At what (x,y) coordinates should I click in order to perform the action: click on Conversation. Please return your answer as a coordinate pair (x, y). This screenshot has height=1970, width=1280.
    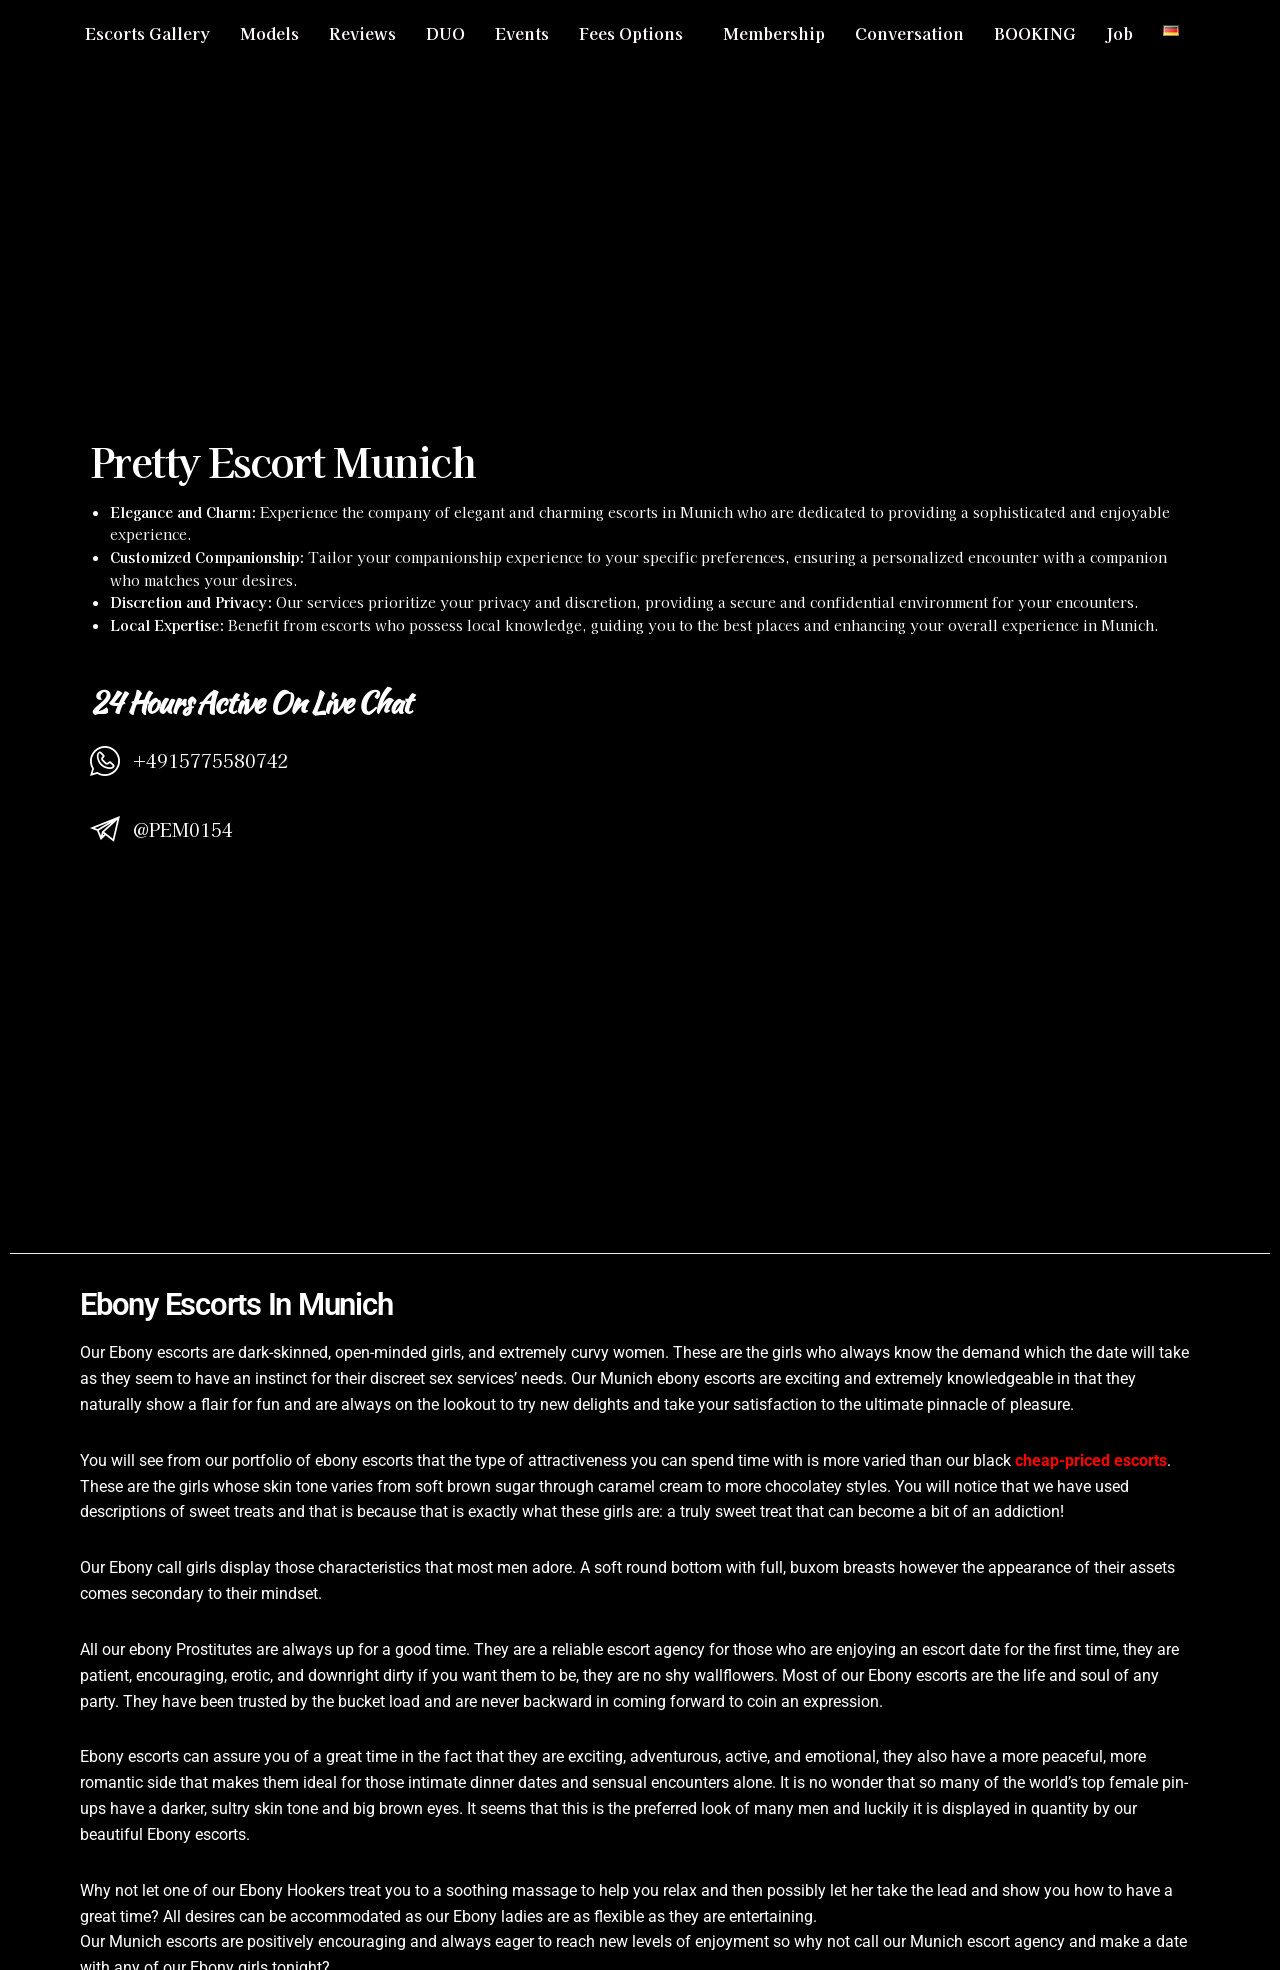
    Looking at the image, I should click on (909, 33).